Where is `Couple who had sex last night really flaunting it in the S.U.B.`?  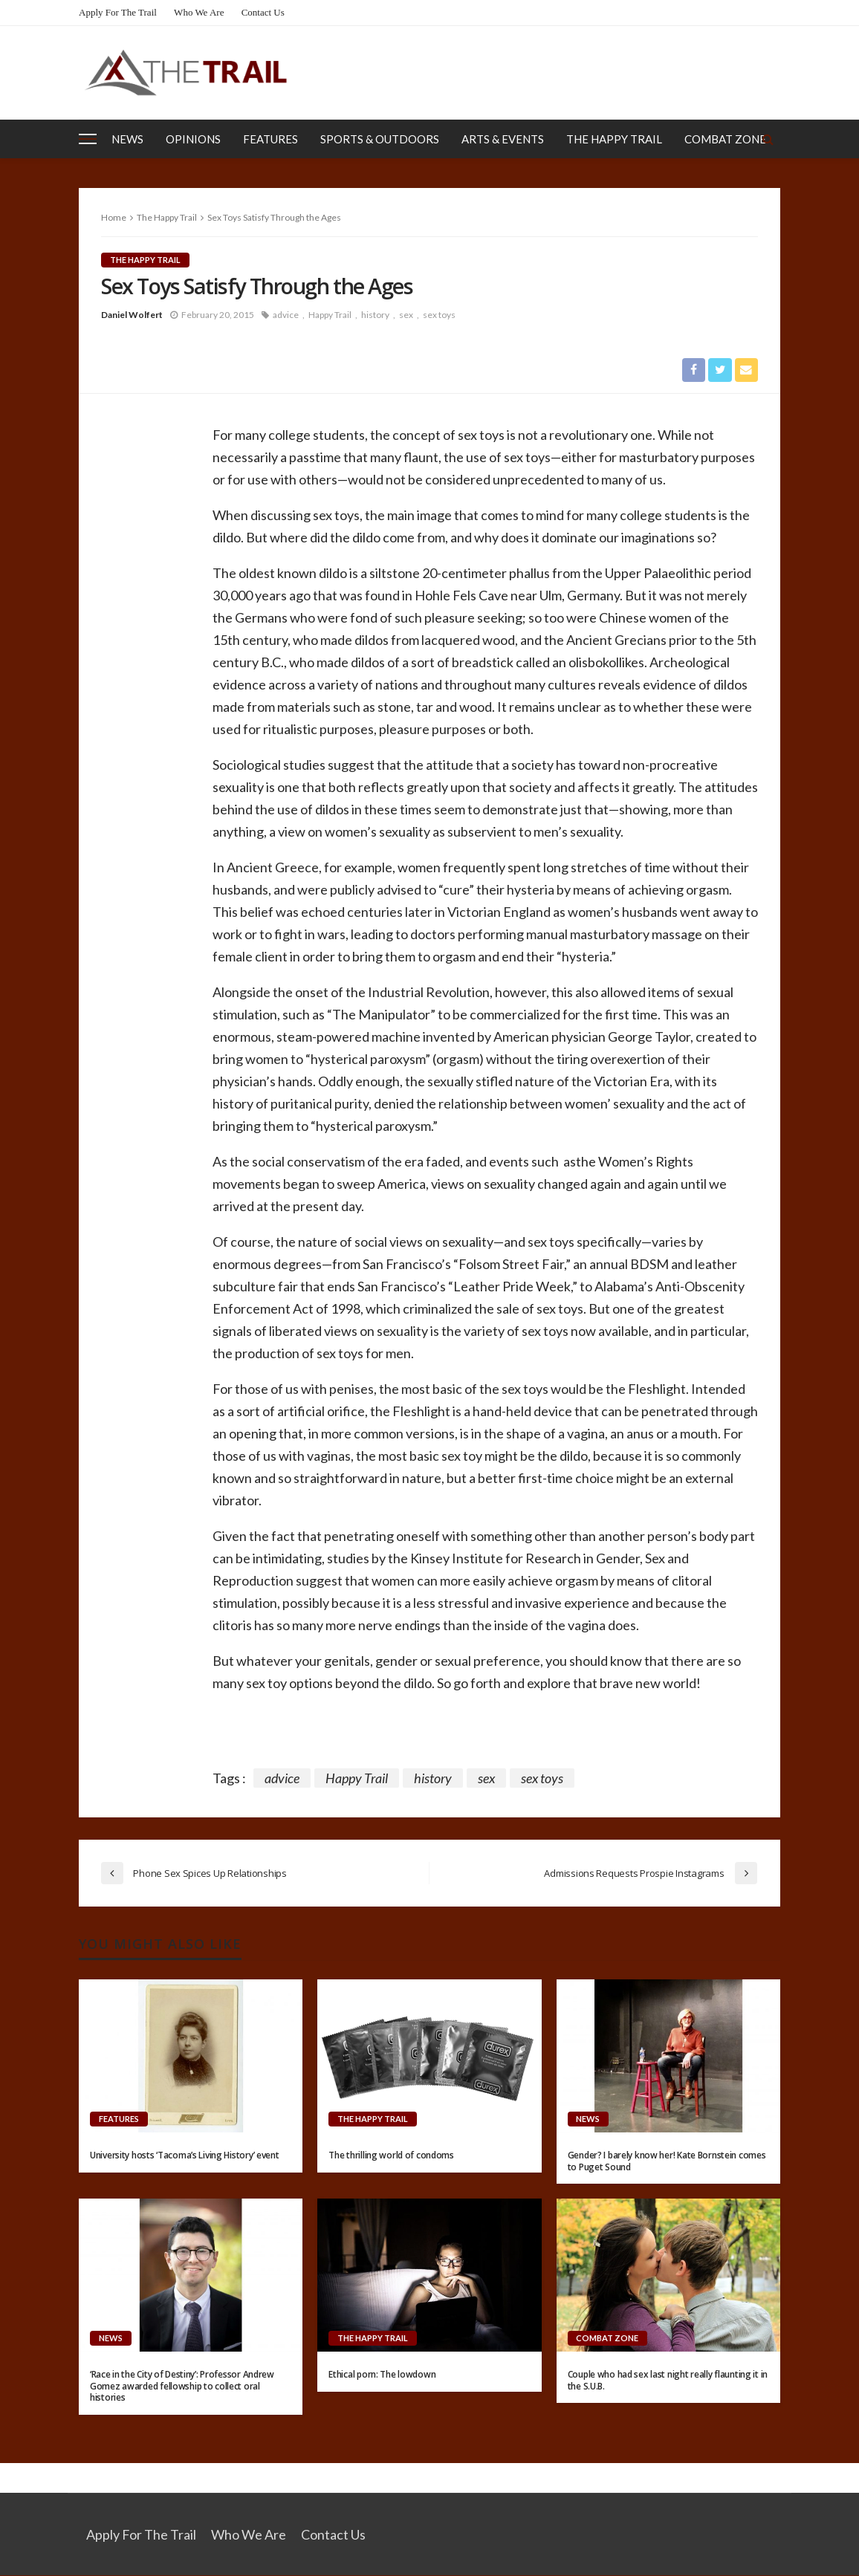 Couple who had sex last night really flaunting it in the S.U.B. is located at coordinates (668, 2380).